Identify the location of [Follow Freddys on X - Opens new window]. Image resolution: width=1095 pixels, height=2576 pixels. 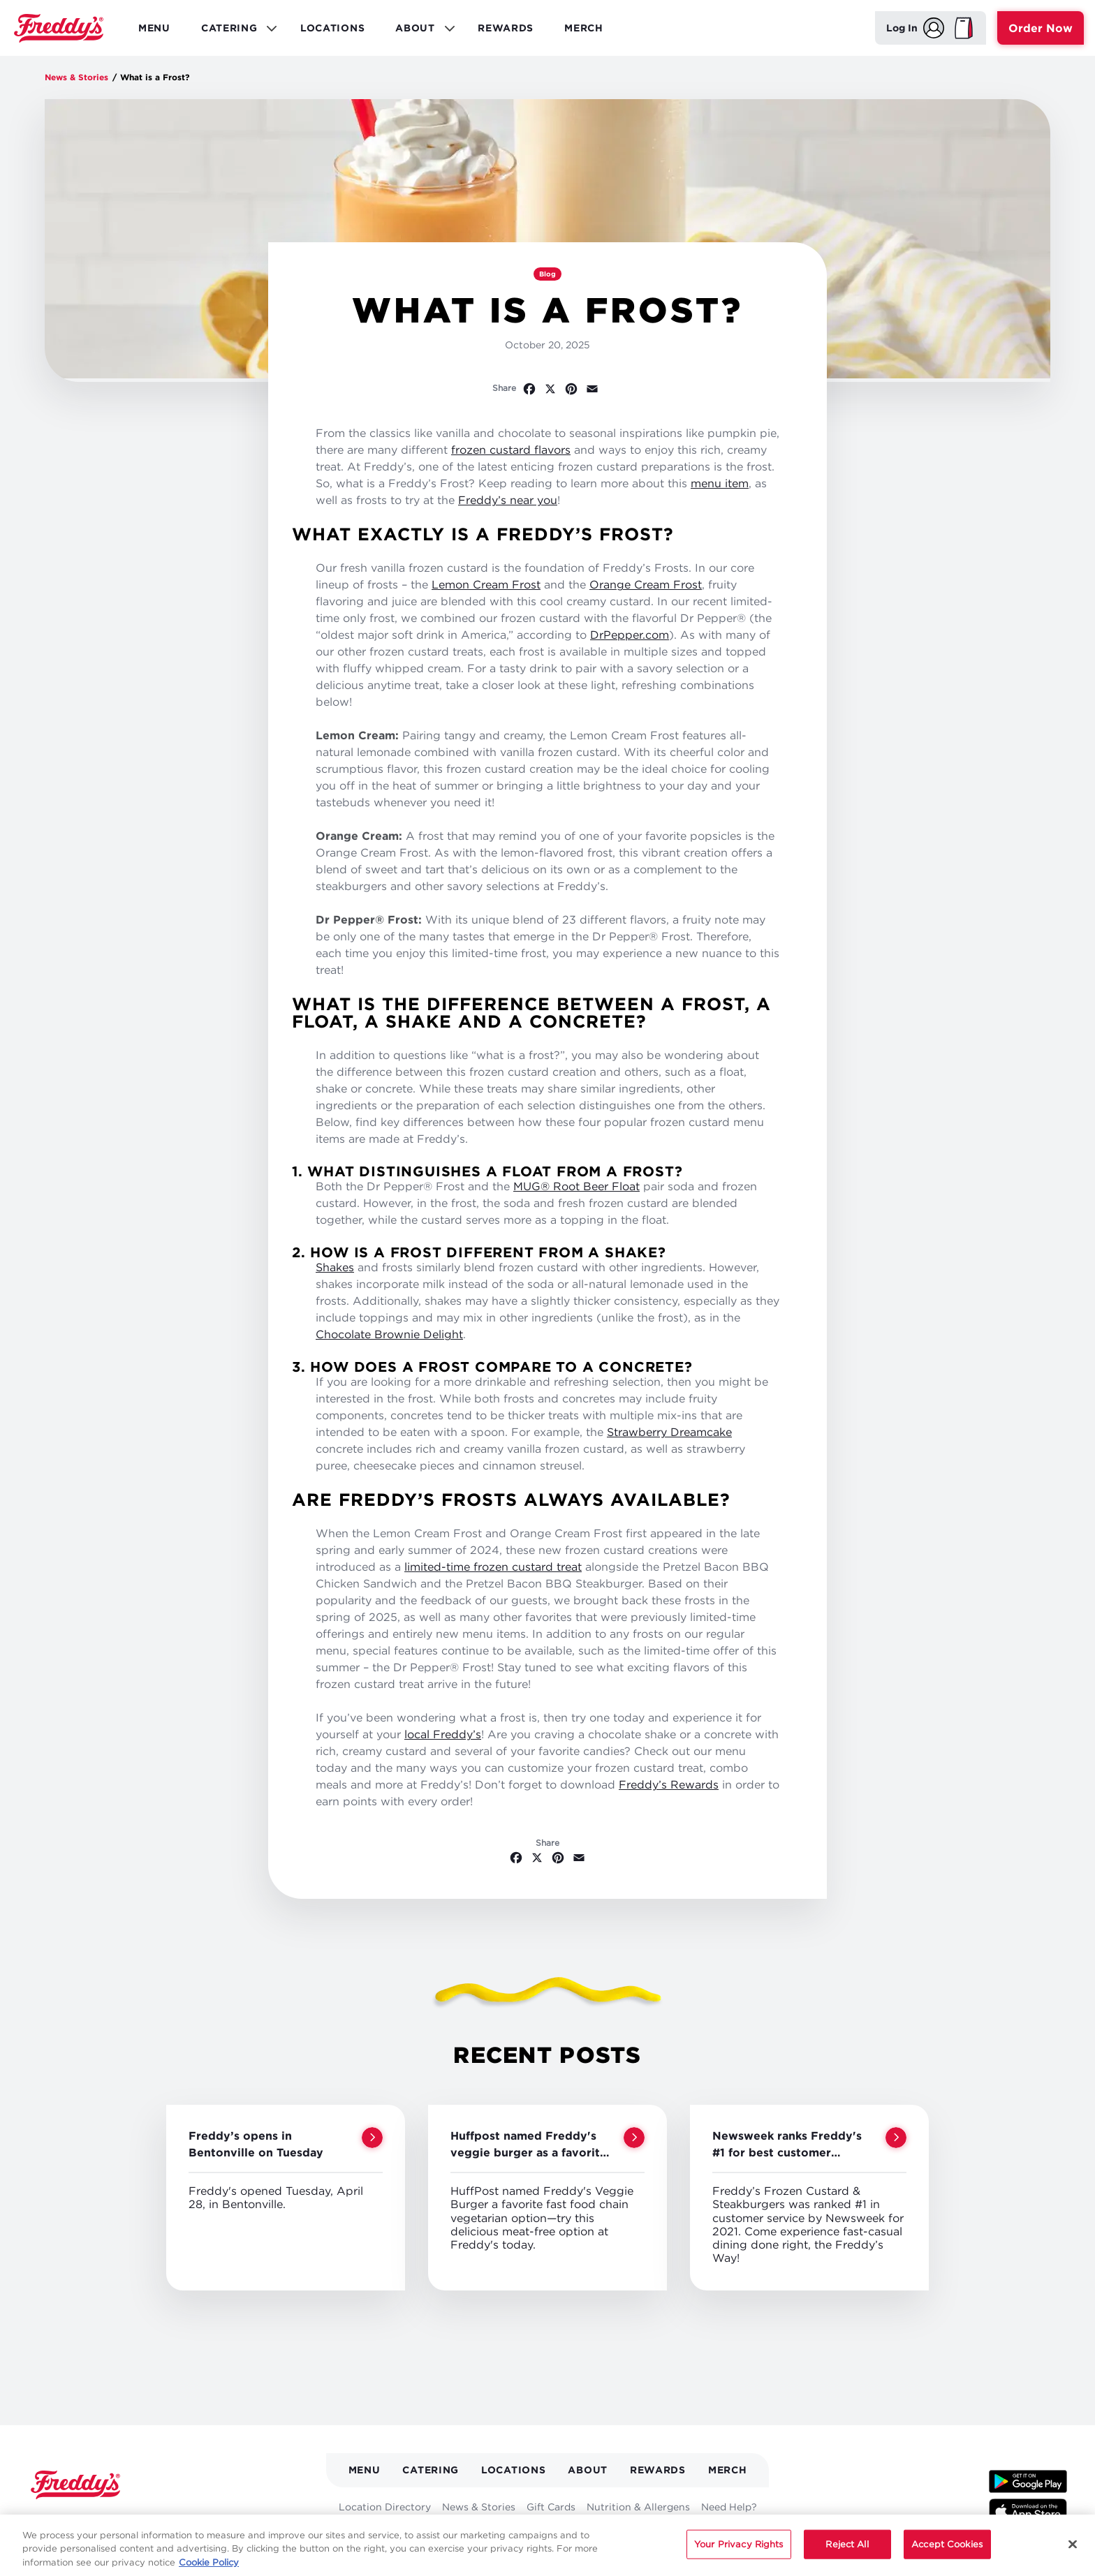
(65, 2521).